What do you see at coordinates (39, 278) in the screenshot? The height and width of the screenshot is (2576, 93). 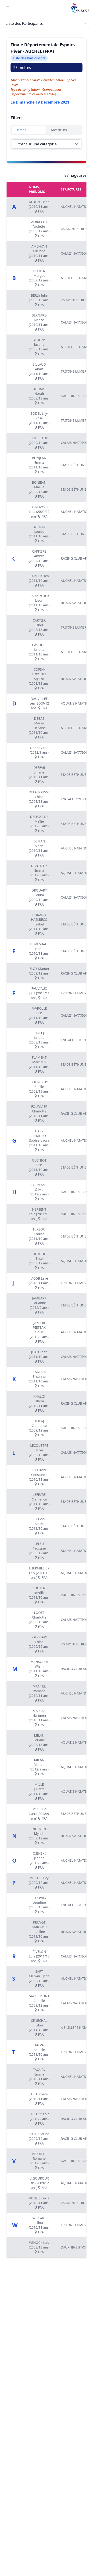 I see `BECKER Margot (2009/12 ans) FRA` at bounding box center [39, 278].